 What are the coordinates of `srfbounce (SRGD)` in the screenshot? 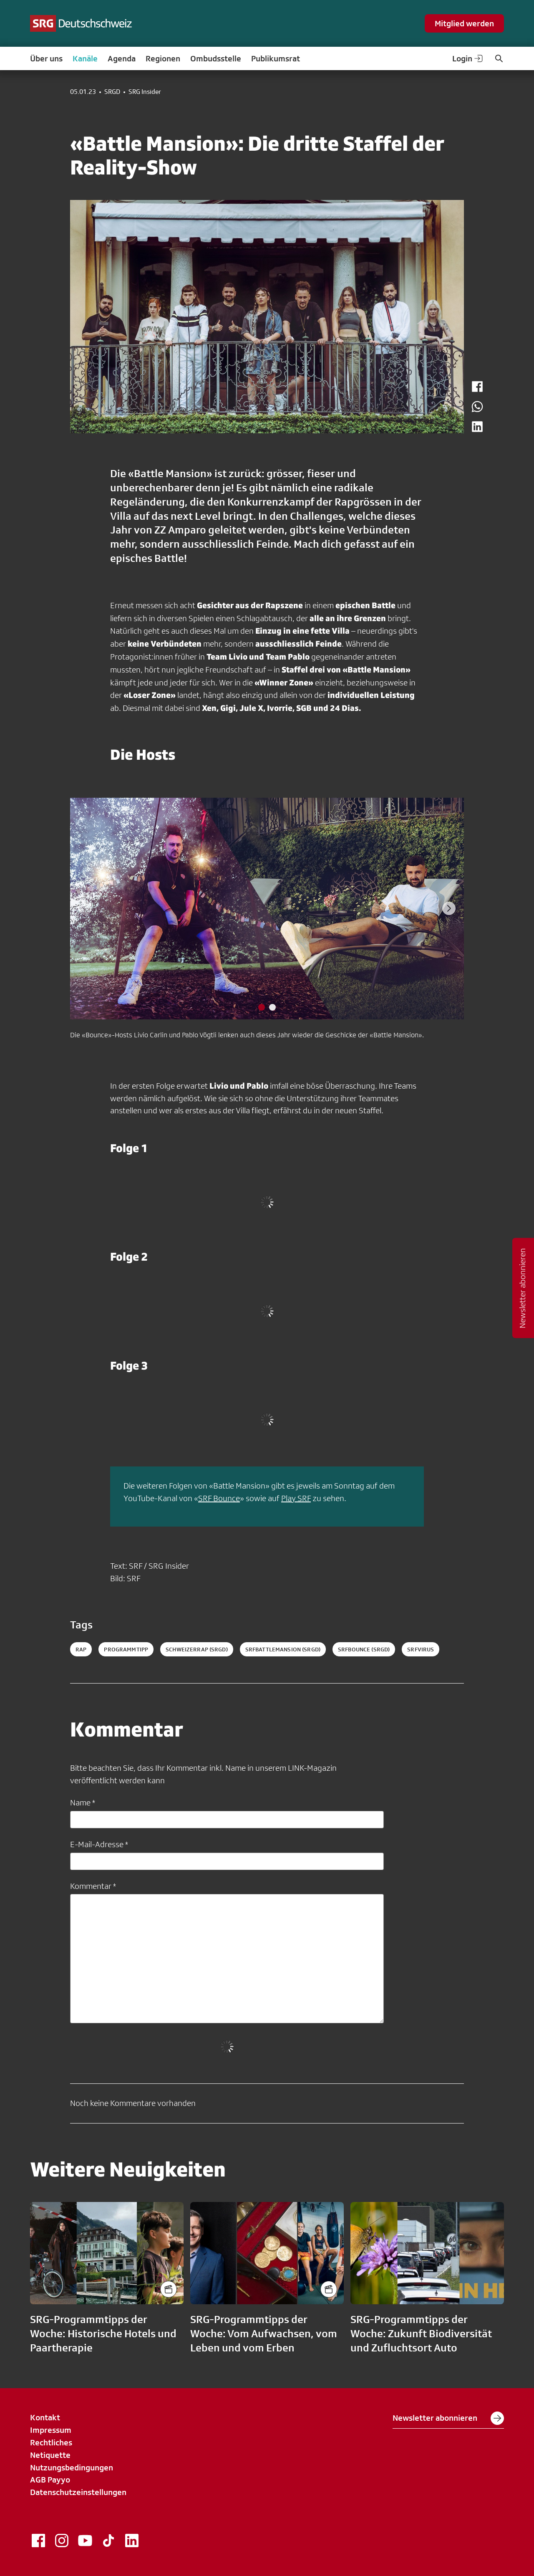 It's located at (364, 1649).